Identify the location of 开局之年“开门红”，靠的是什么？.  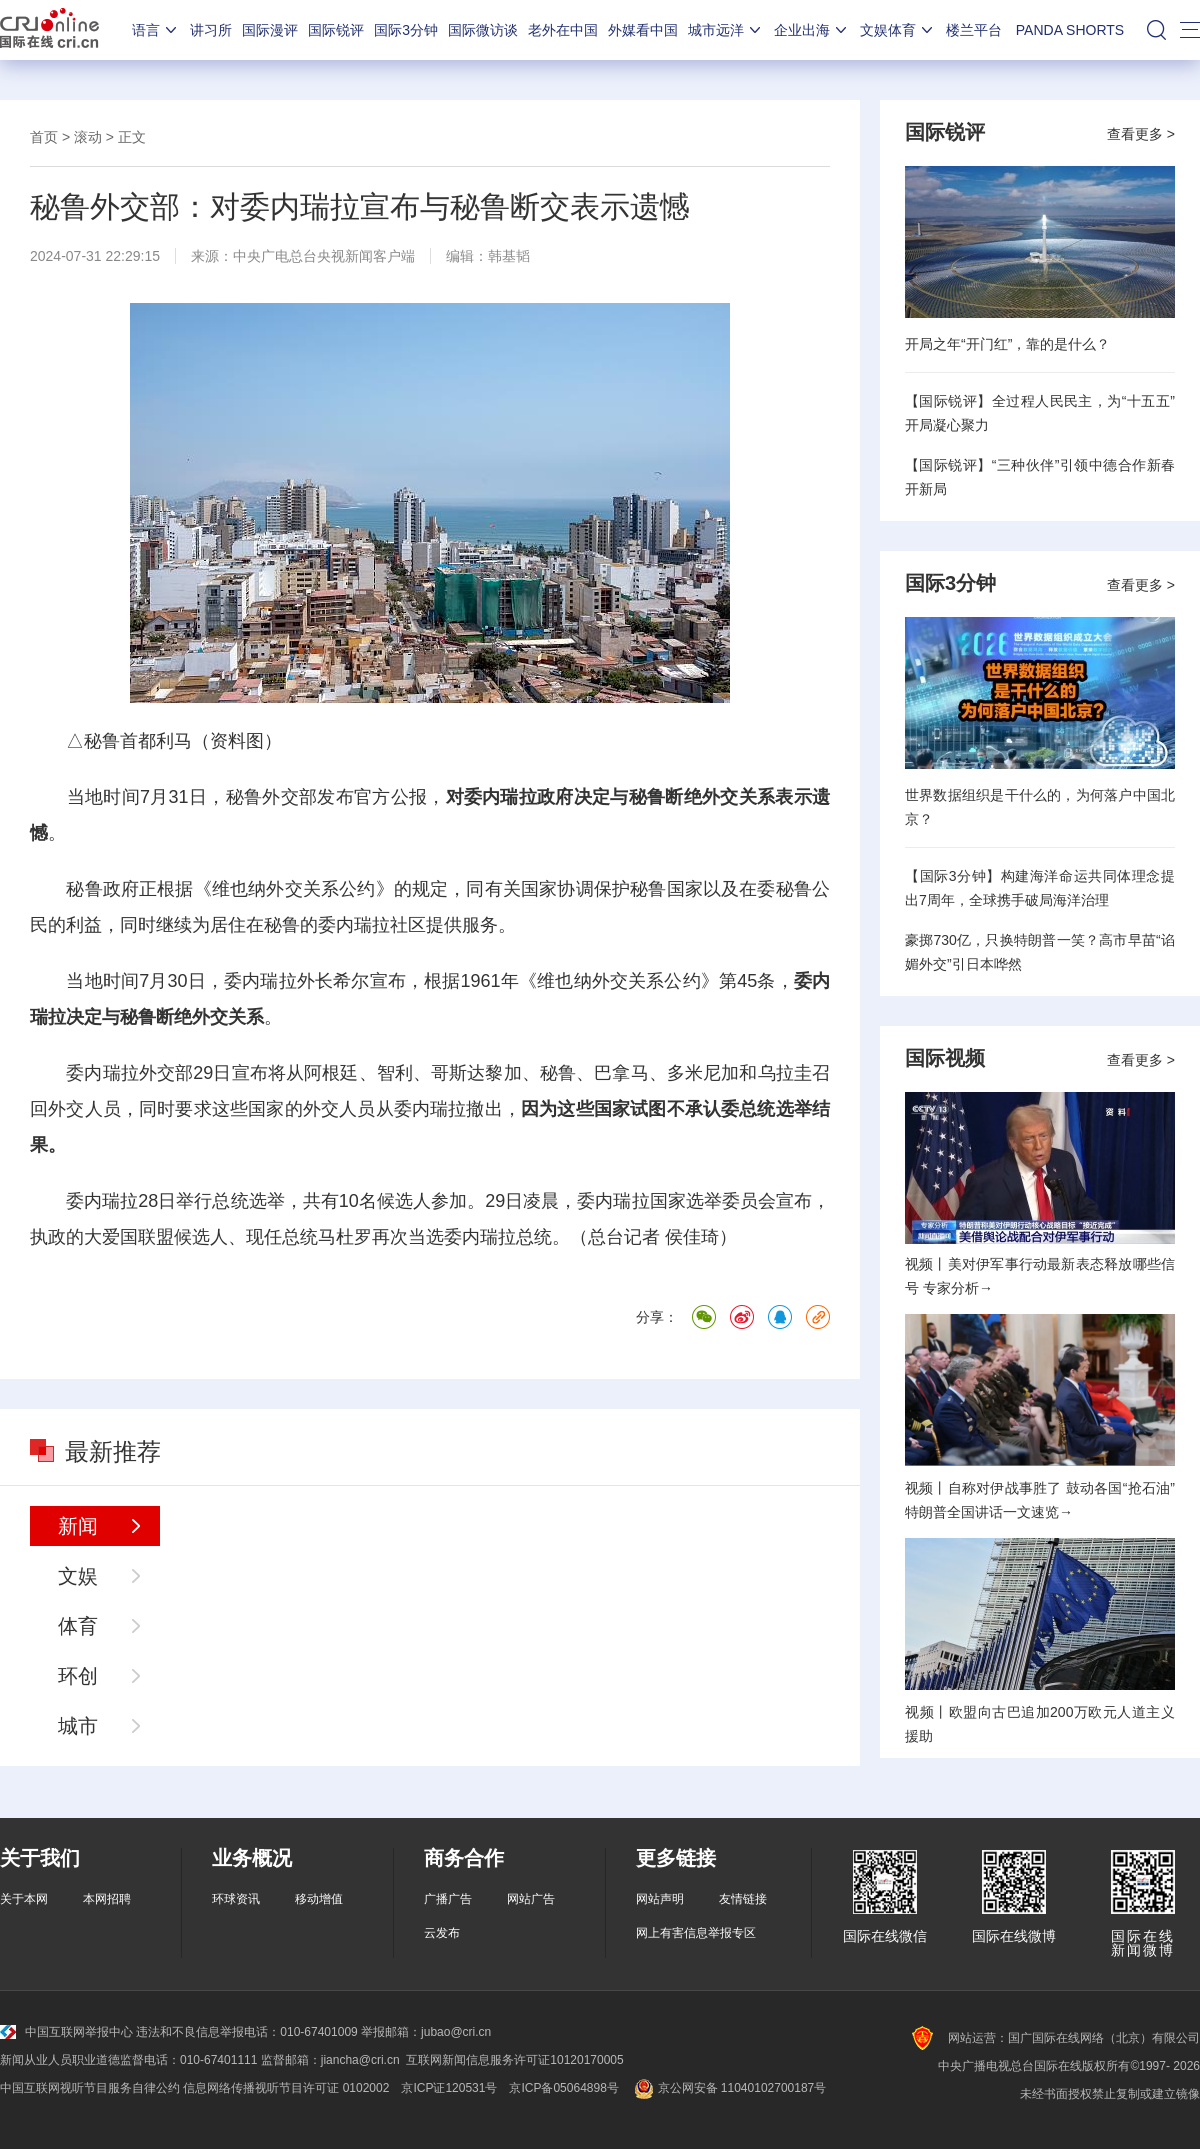
(1007, 344).